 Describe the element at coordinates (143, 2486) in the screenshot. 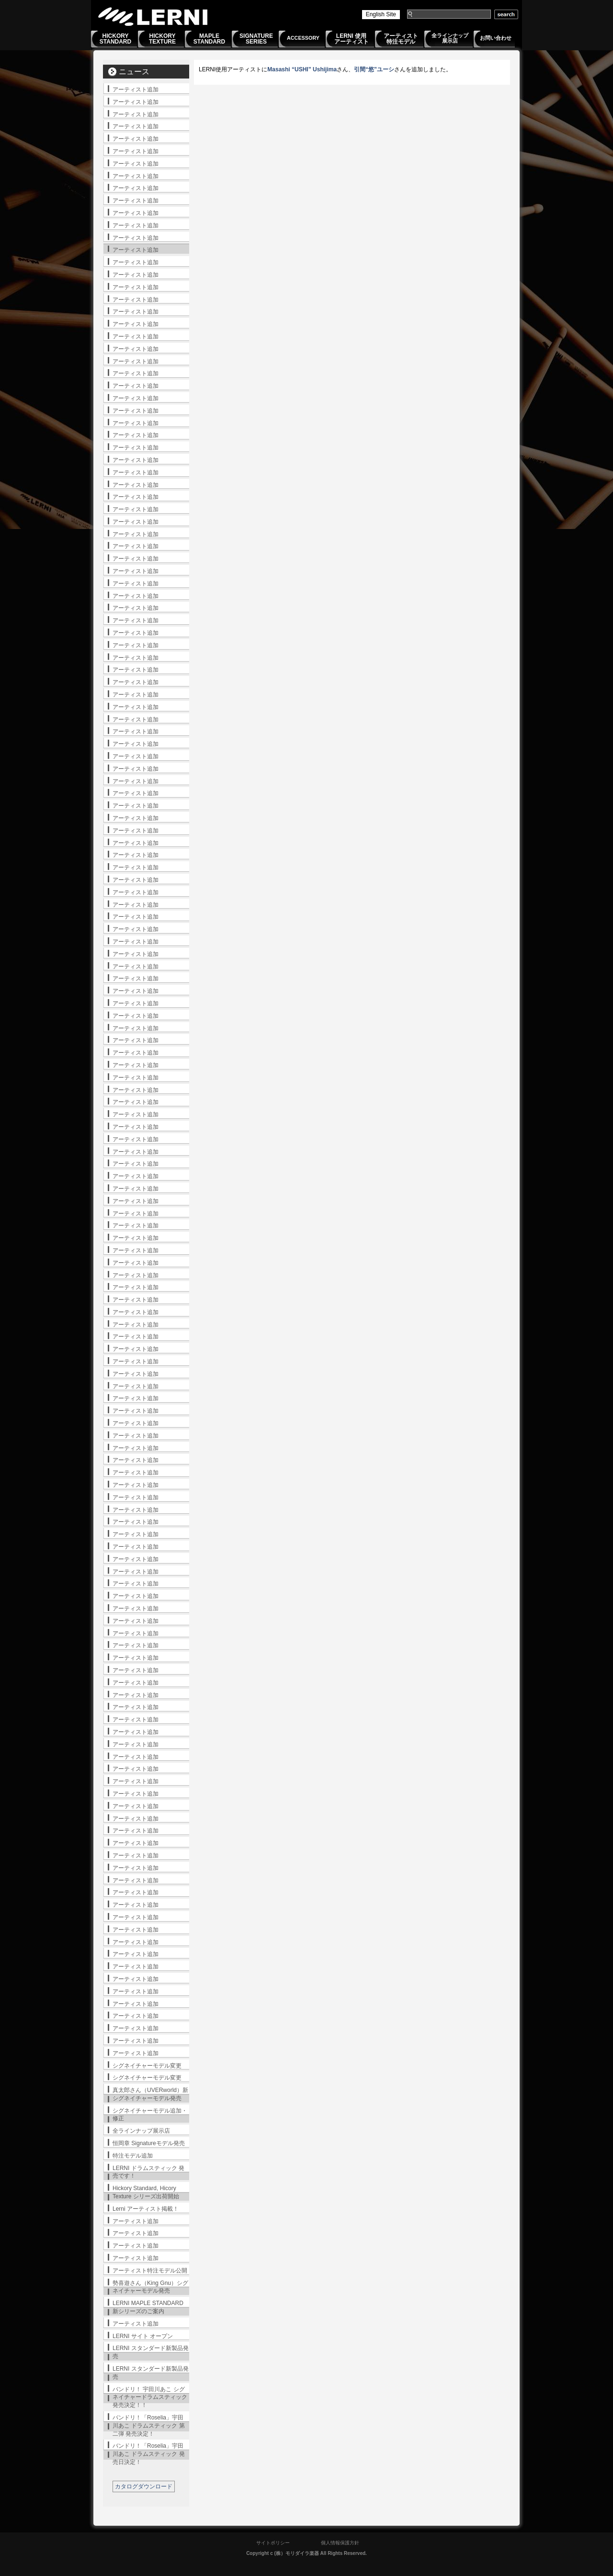

I see `カタログダウンロード` at that location.